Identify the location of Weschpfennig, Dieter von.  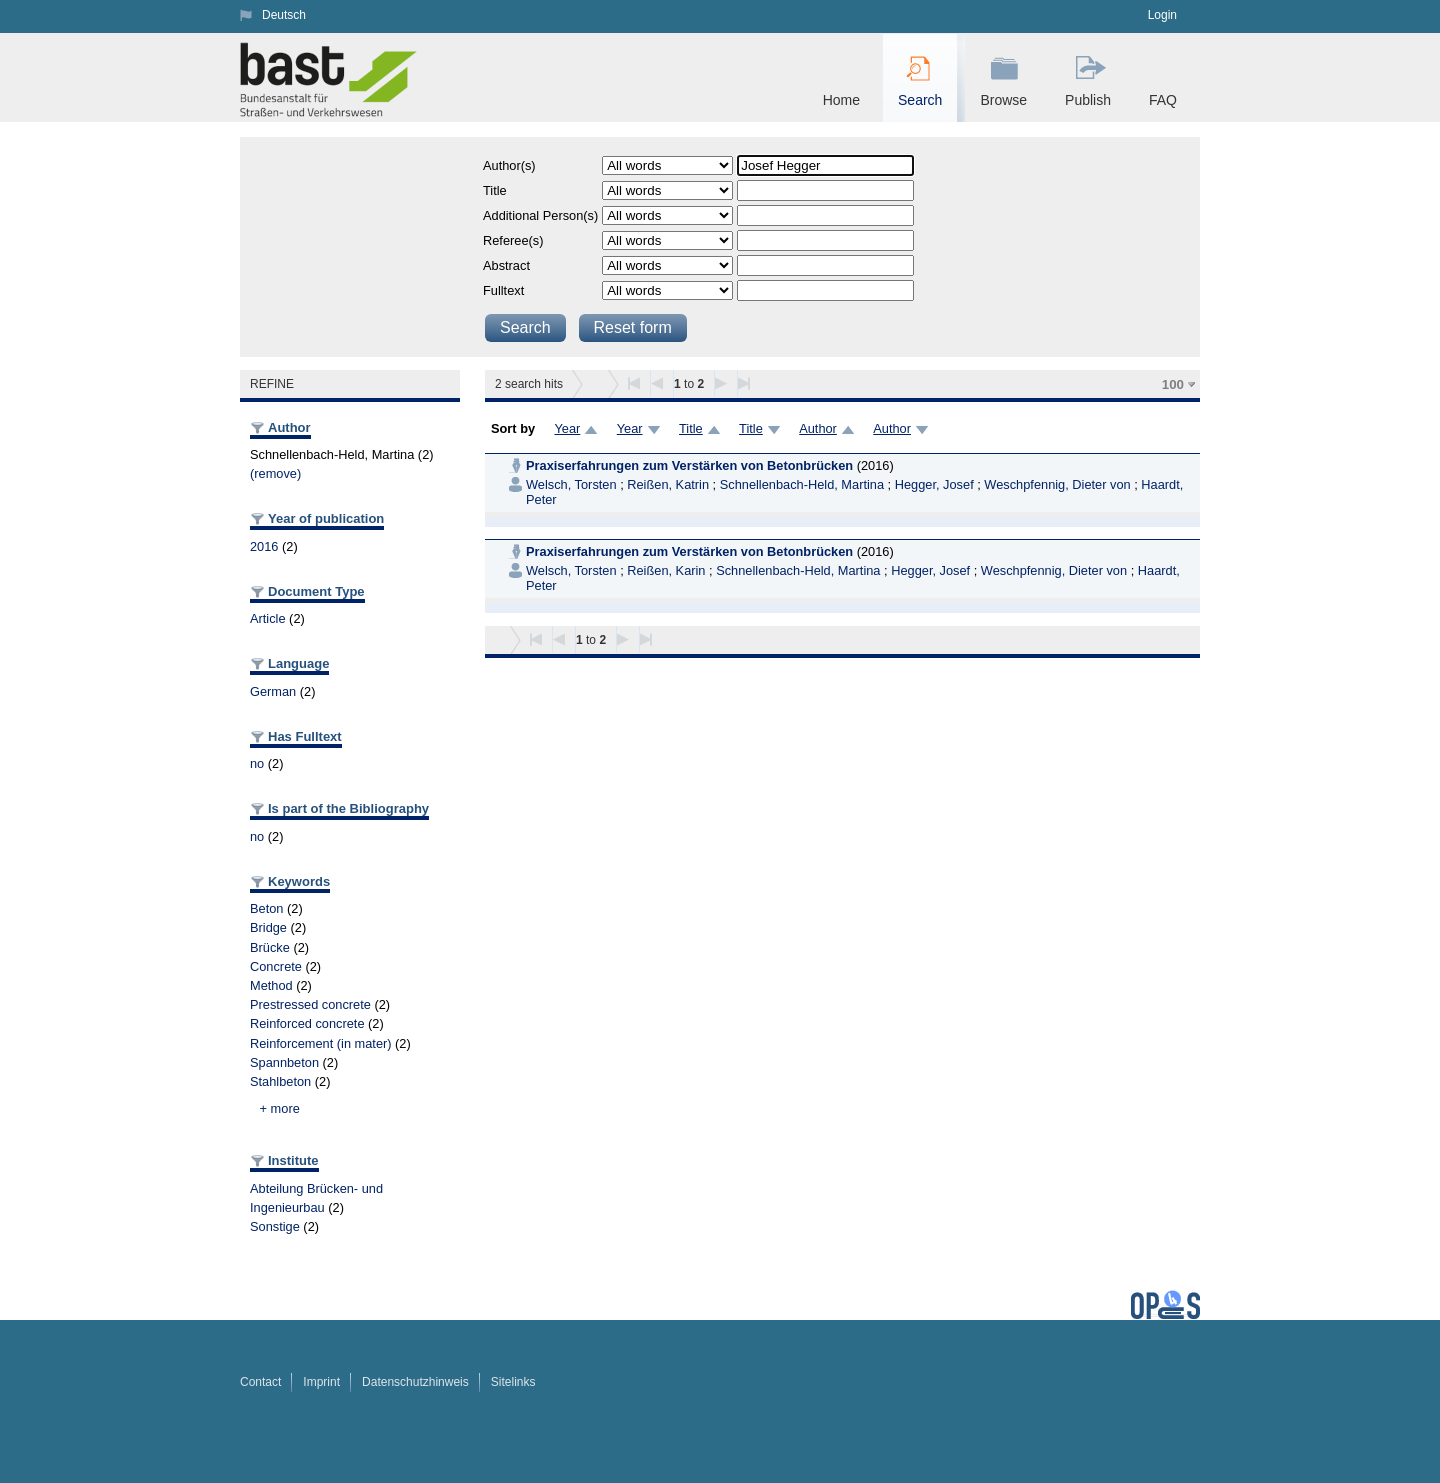
(1057, 484).